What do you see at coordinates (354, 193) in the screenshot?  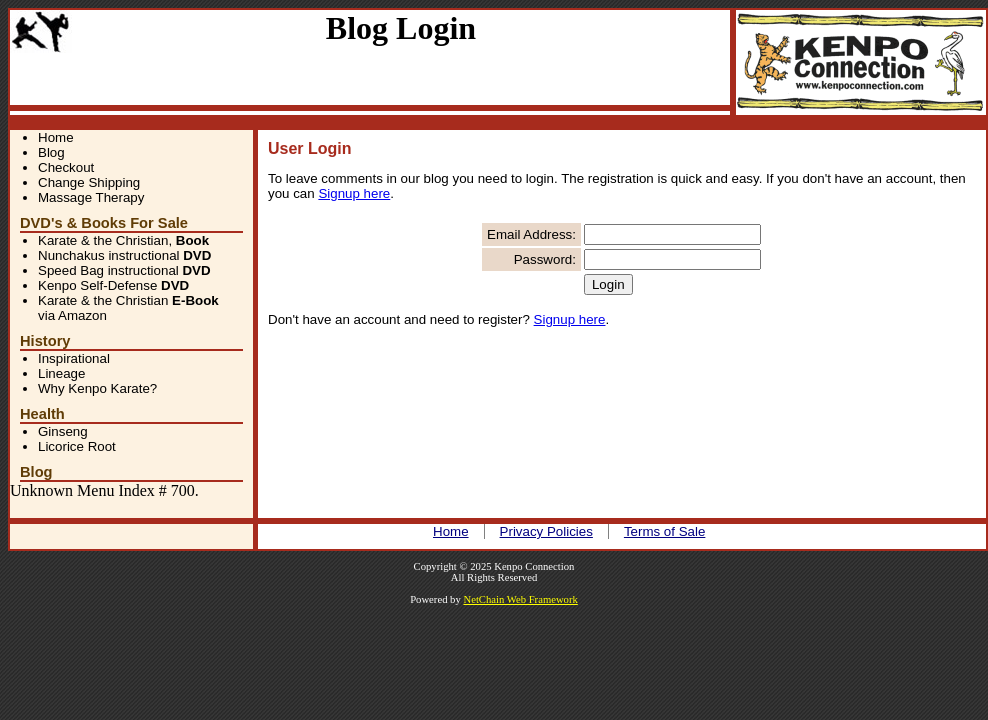 I see `Signup here` at bounding box center [354, 193].